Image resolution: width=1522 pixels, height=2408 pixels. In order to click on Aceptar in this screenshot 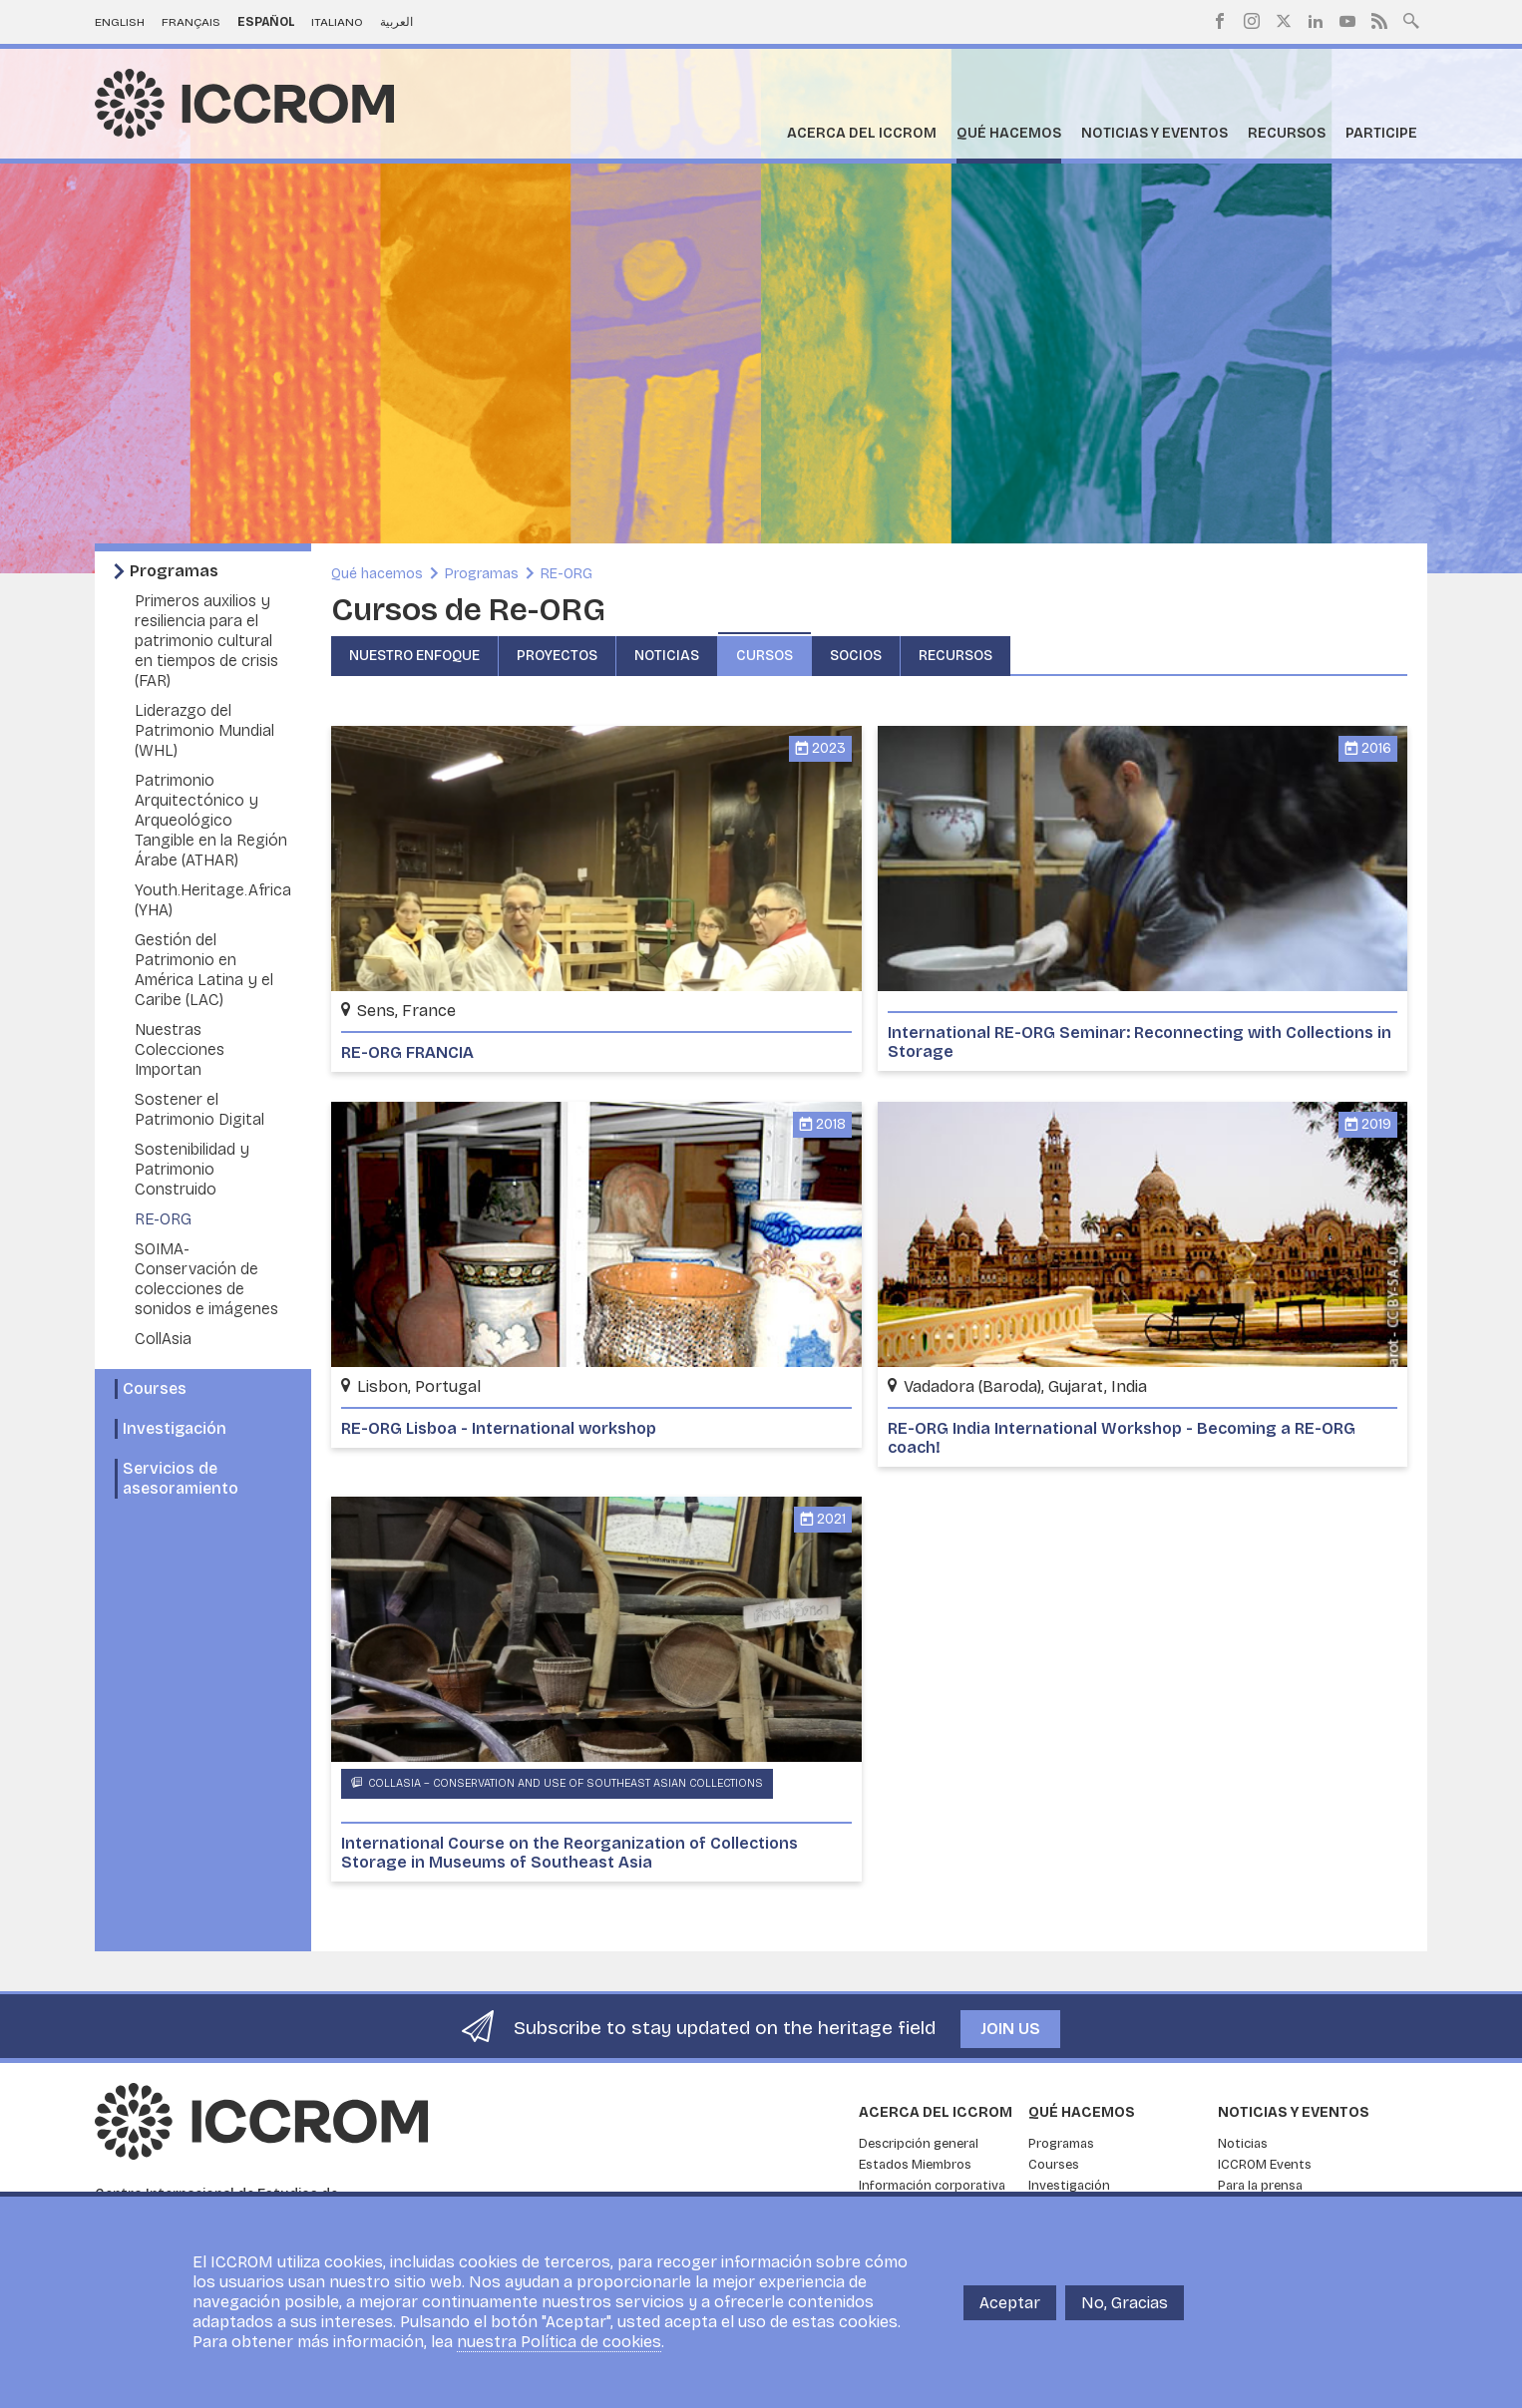, I will do `click(1009, 2302)`.